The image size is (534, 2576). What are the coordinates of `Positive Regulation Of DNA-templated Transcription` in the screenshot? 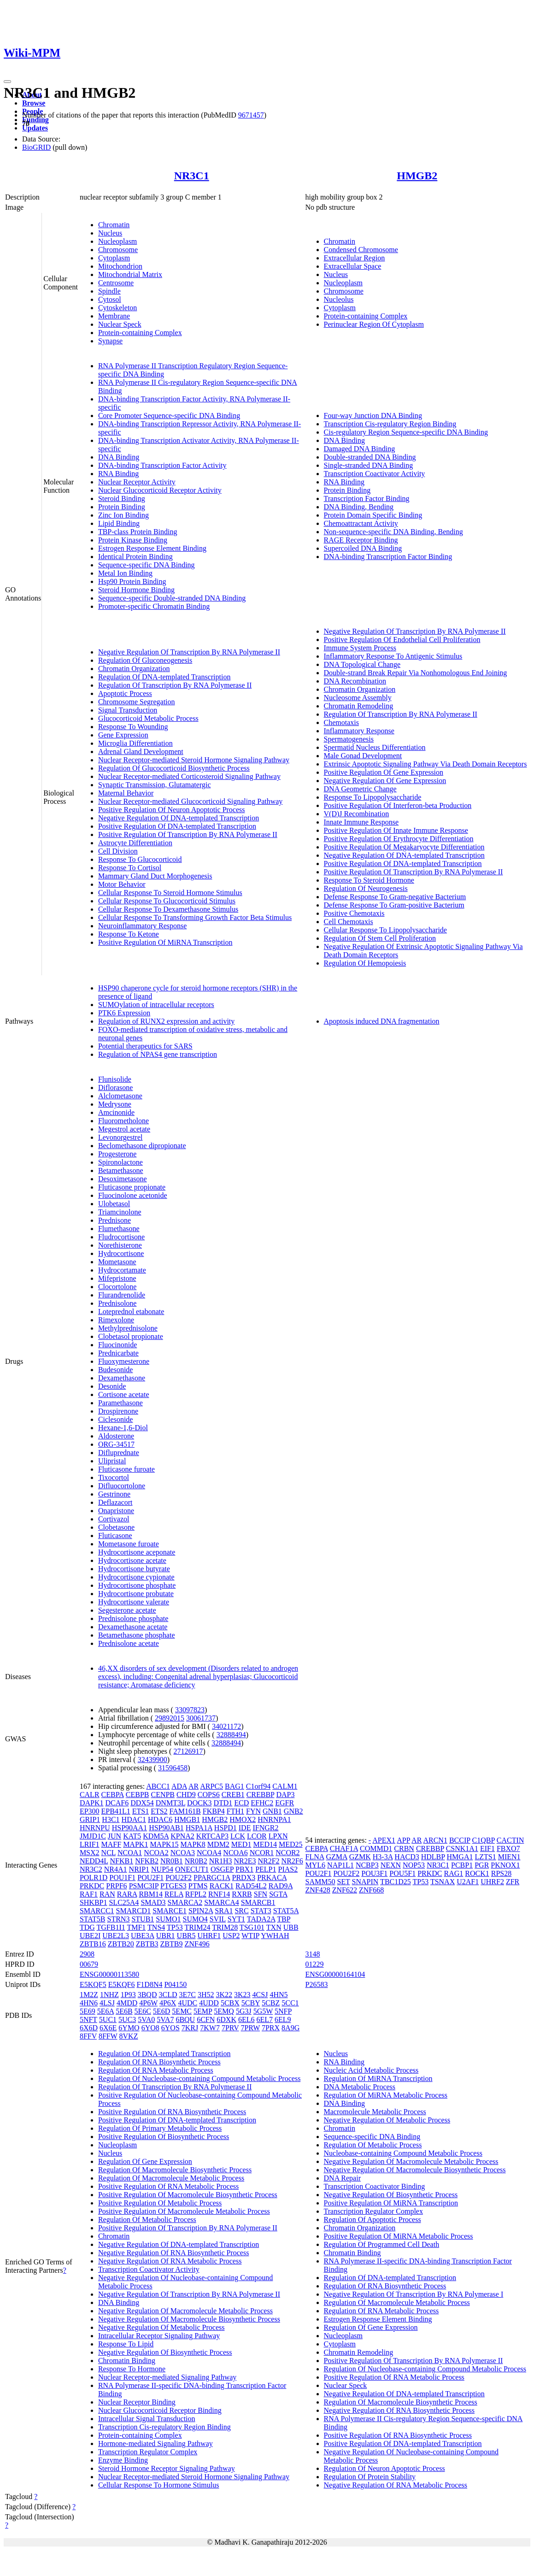 It's located at (177, 826).